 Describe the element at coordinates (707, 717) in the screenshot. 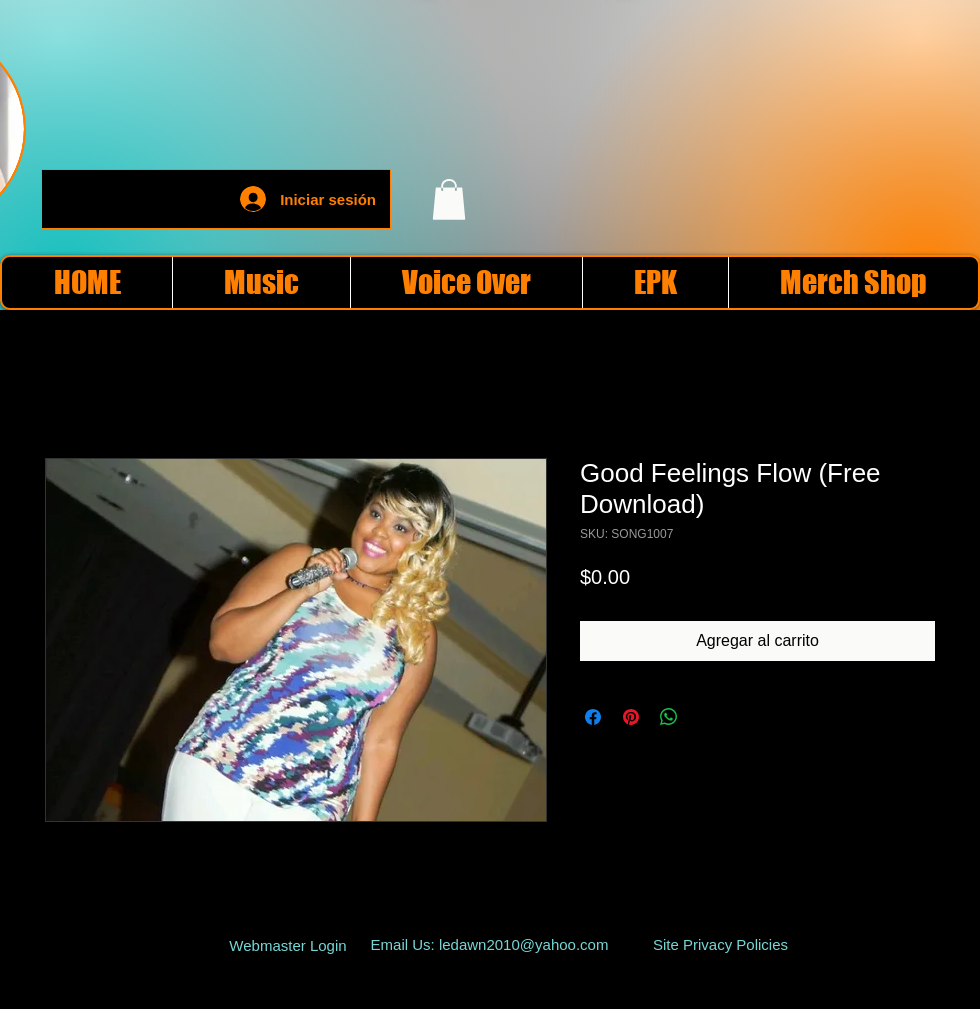

I see `[Share on X]` at that location.